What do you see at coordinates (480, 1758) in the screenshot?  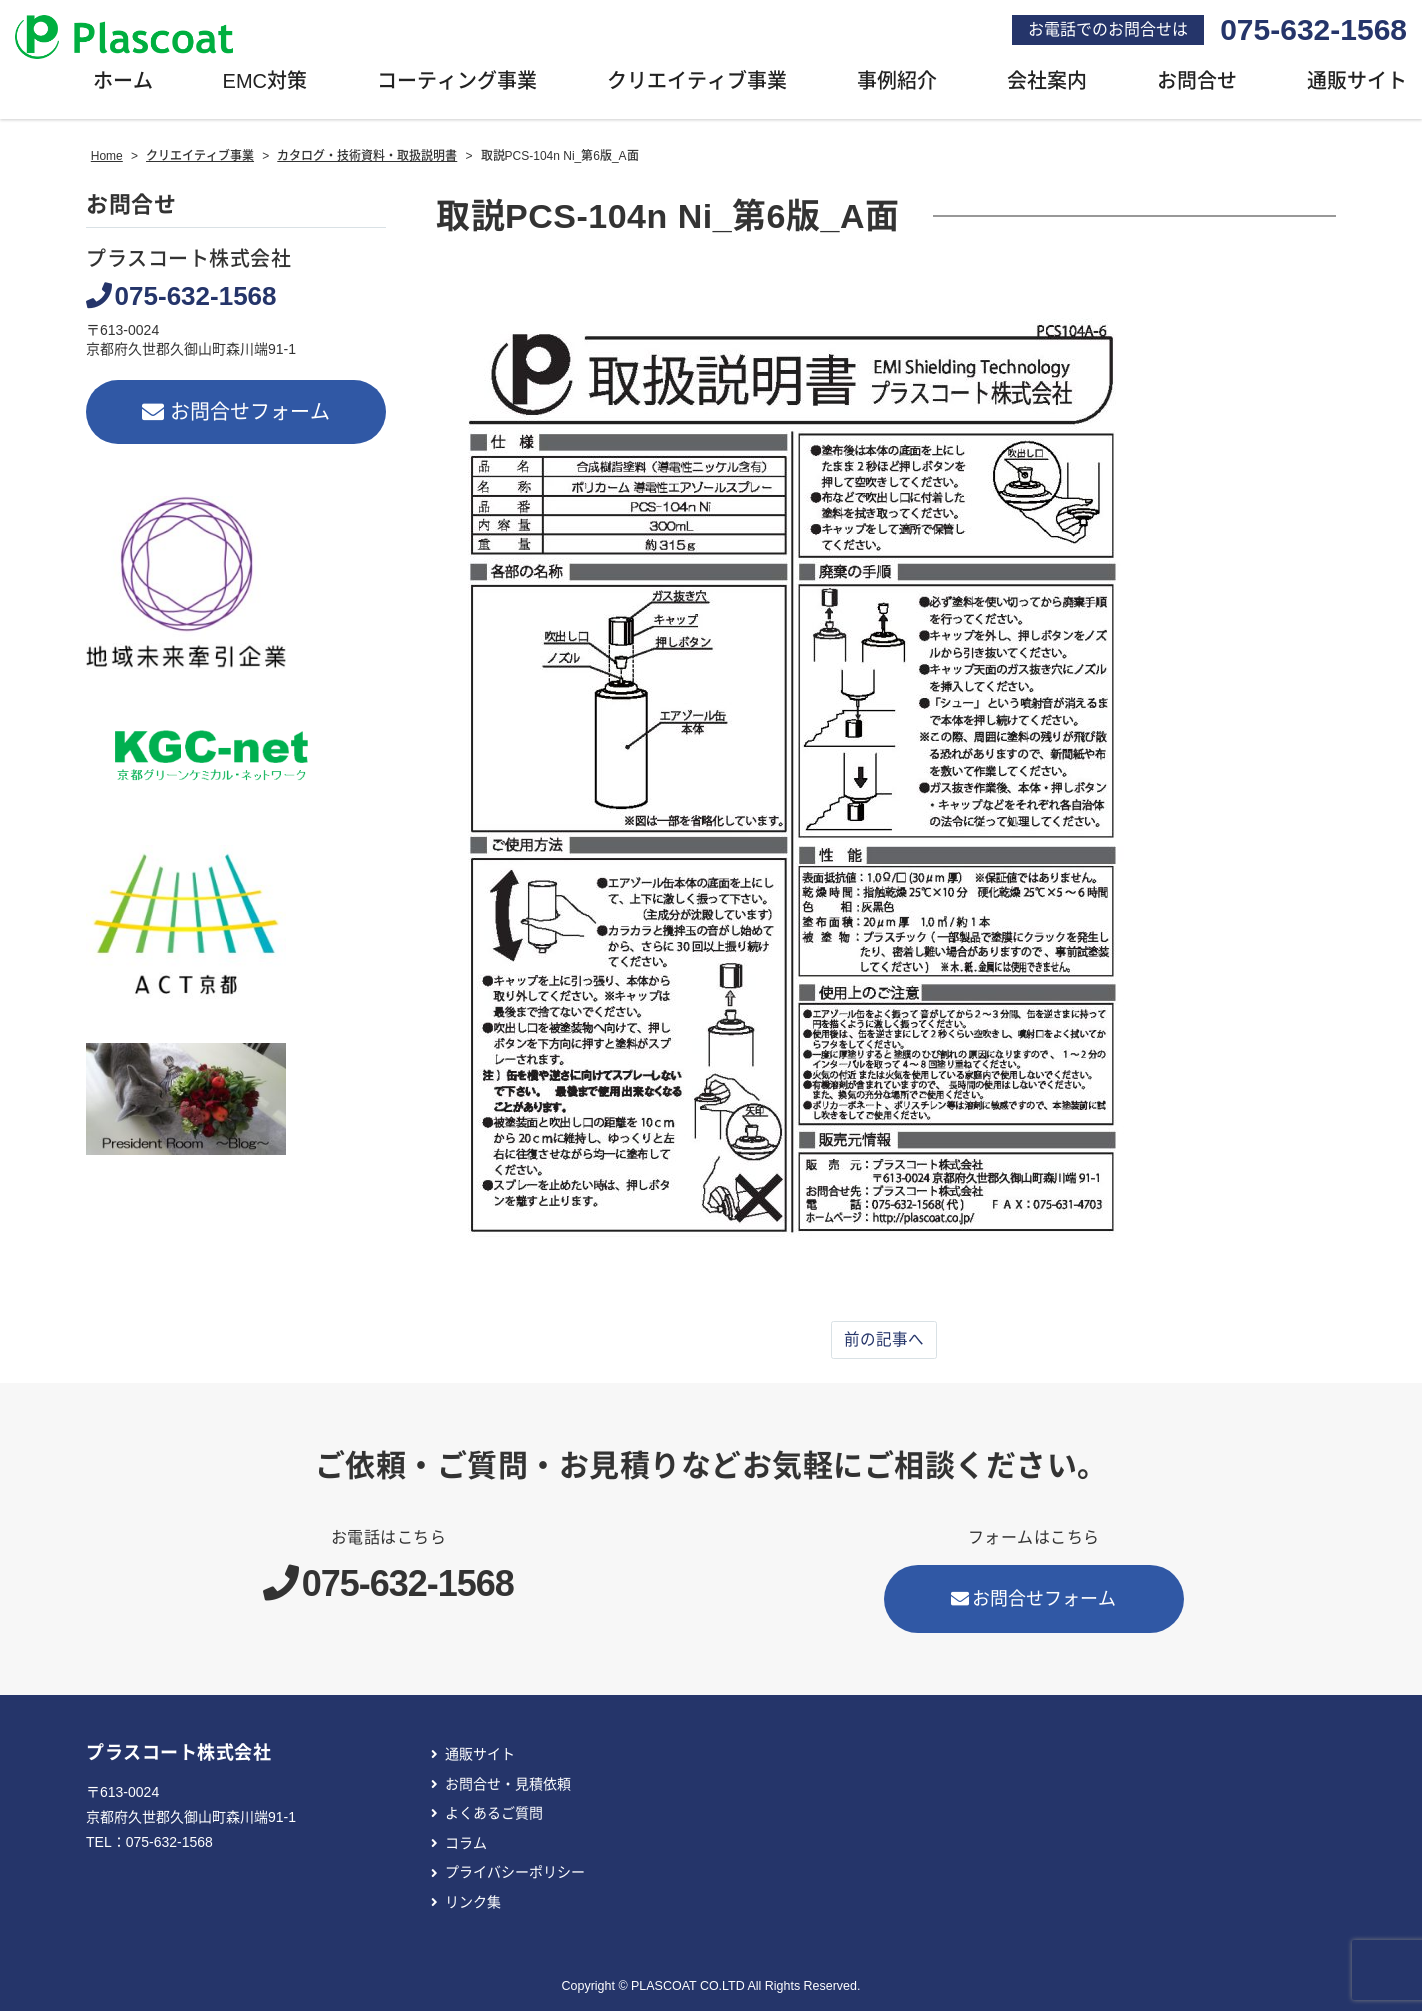 I see `通販サイト` at bounding box center [480, 1758].